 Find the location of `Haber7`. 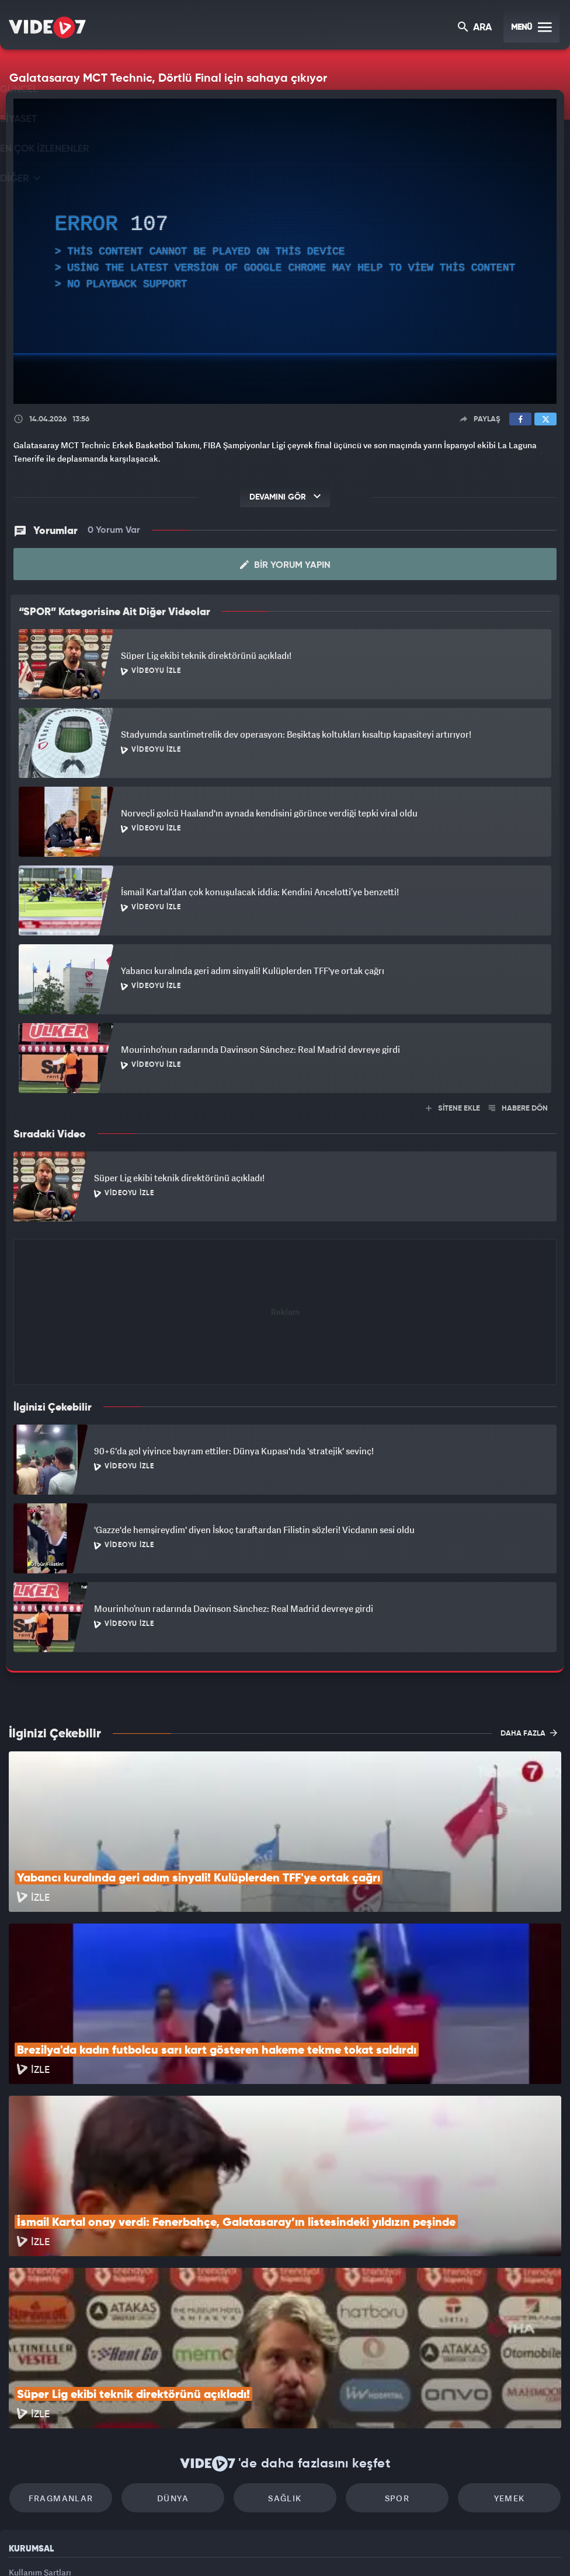

Haber7 is located at coordinates (349, 2547).